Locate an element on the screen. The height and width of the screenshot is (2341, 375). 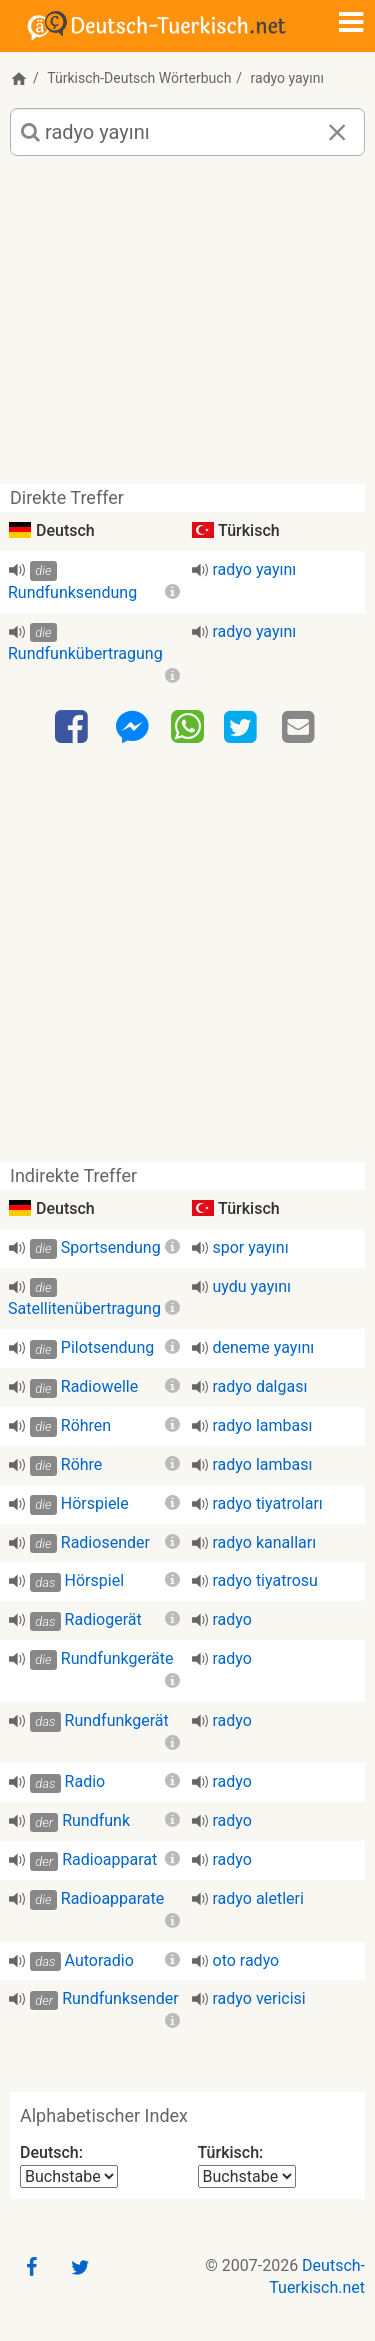
radyo tiyatrosu is located at coordinates (265, 1580).